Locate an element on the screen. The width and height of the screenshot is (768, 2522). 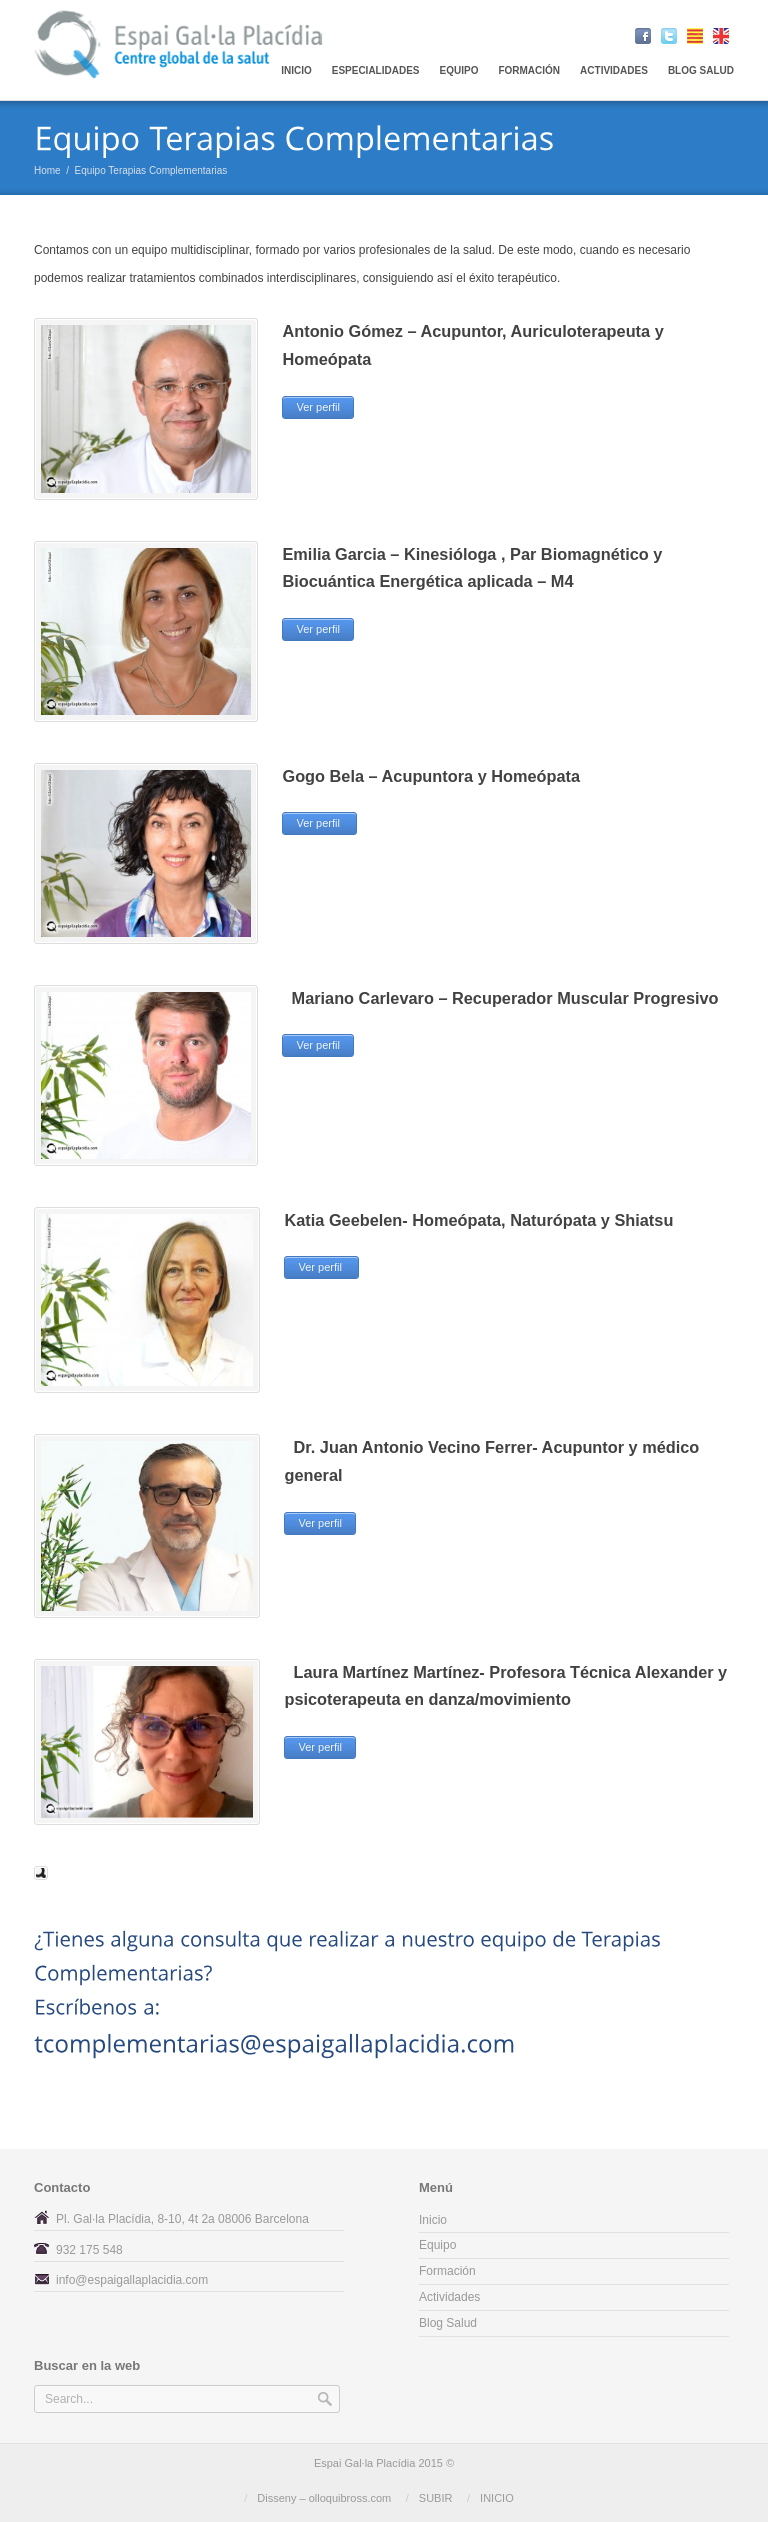
SUBIR is located at coordinates (436, 2498).